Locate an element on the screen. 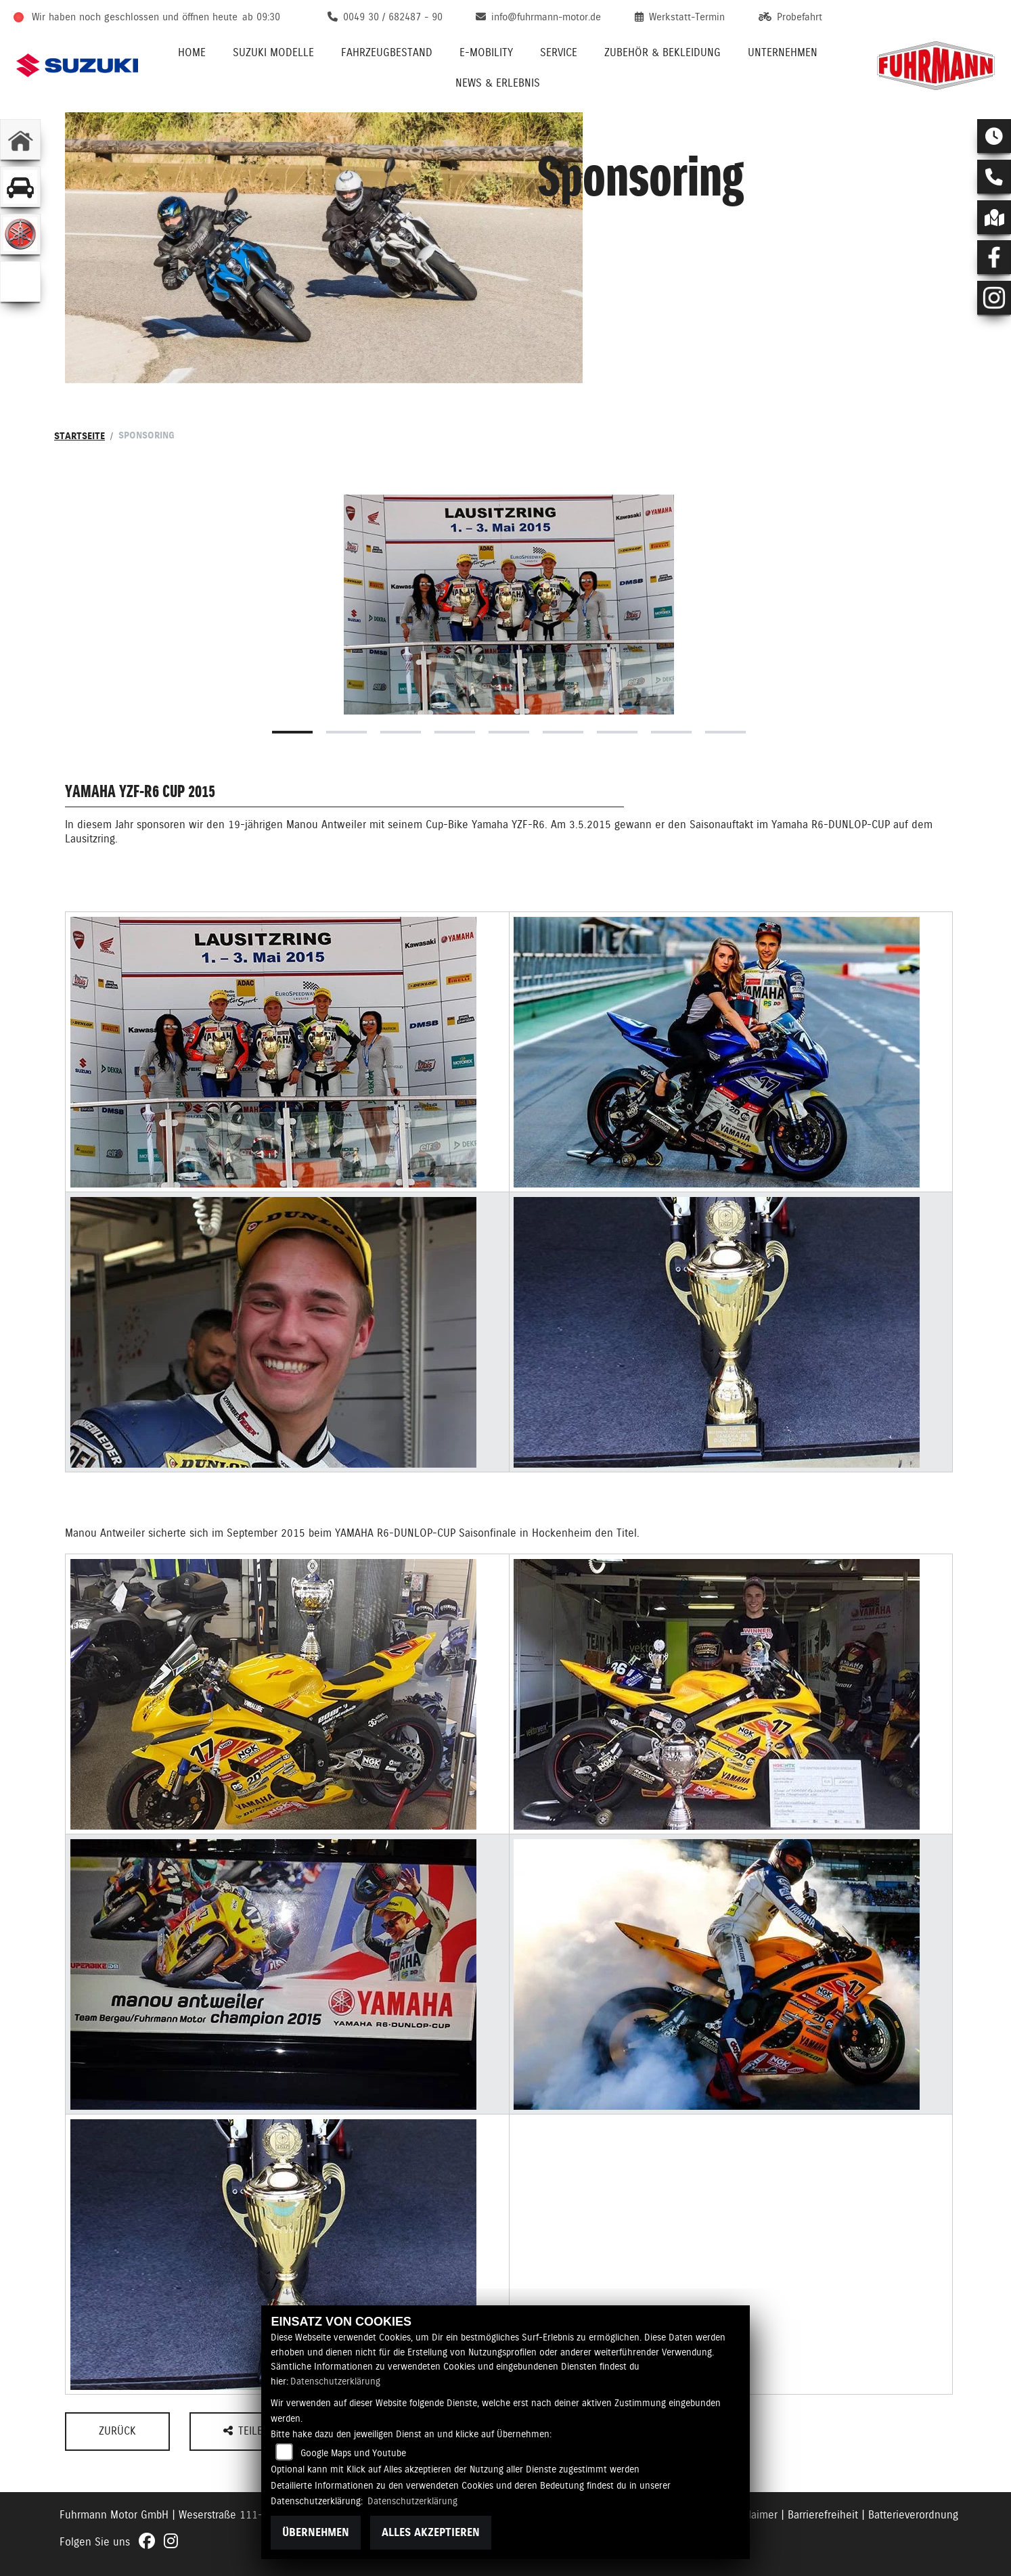  1 [tab] is located at coordinates (292, 732).